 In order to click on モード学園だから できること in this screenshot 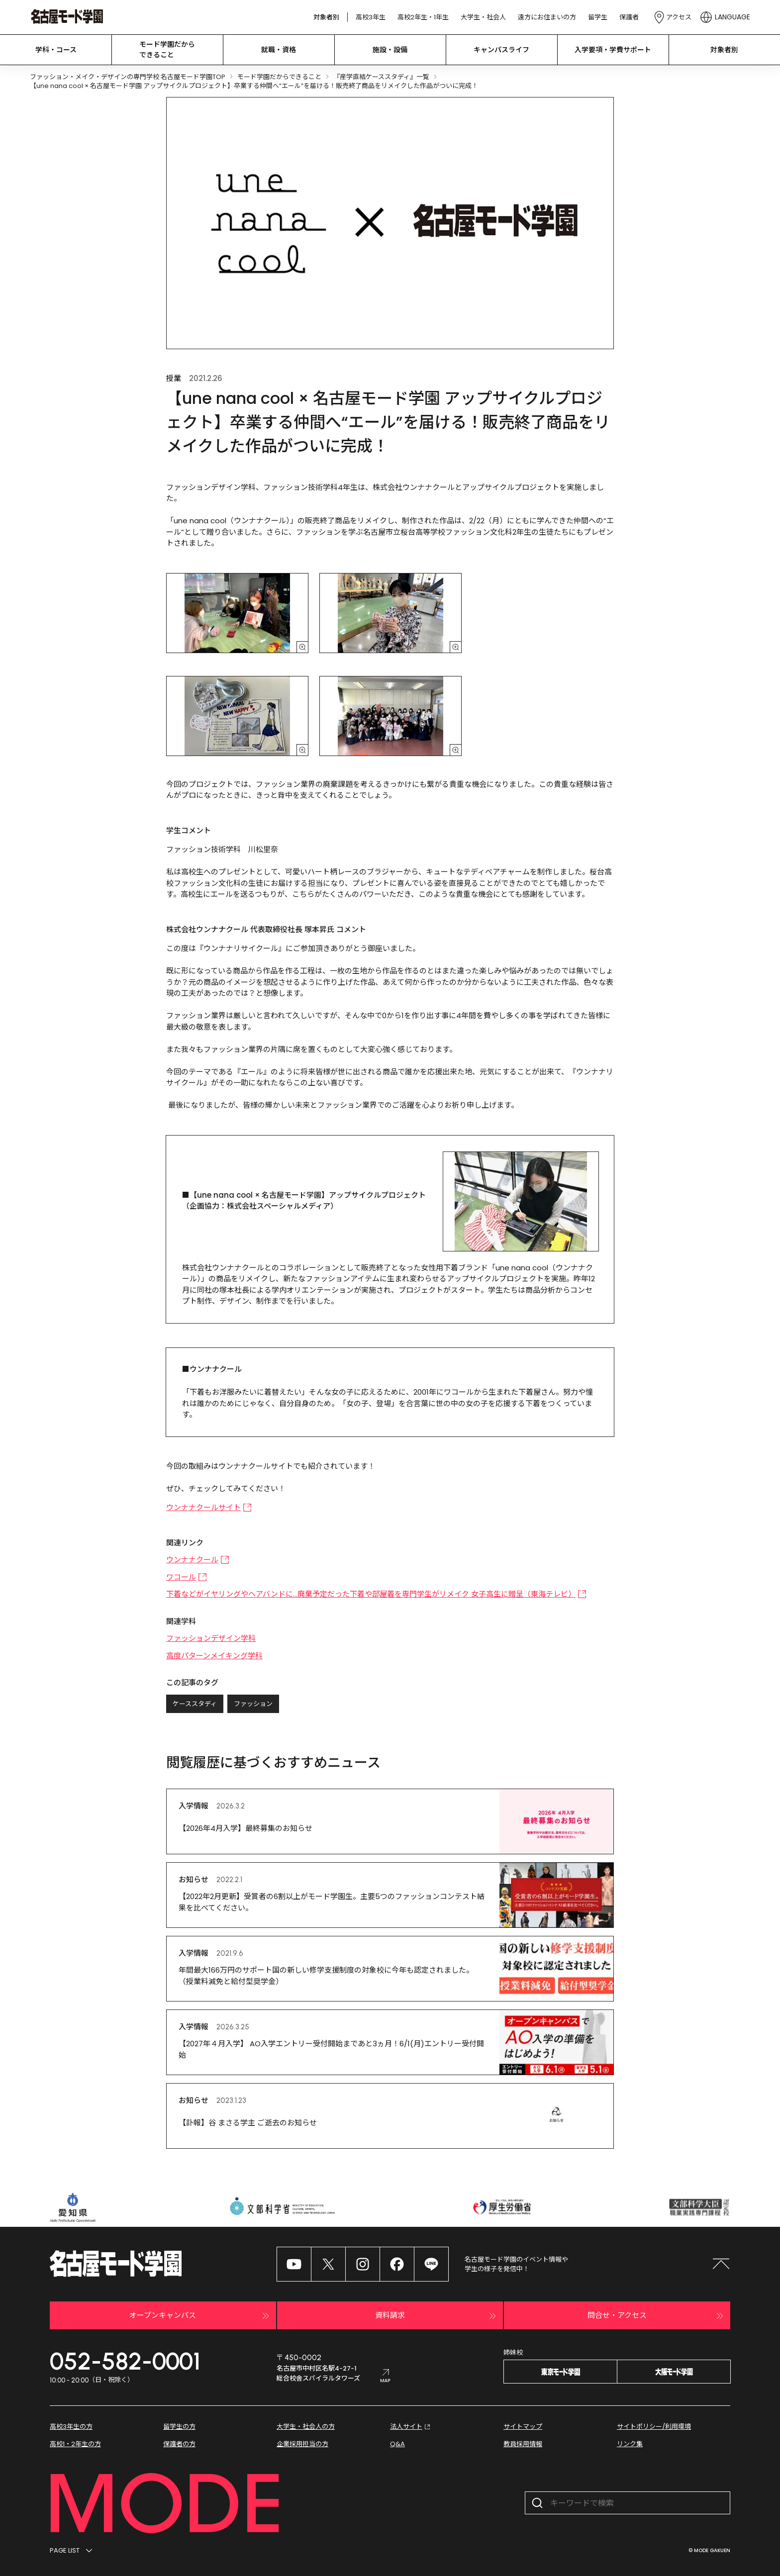, I will do `click(167, 49)`.